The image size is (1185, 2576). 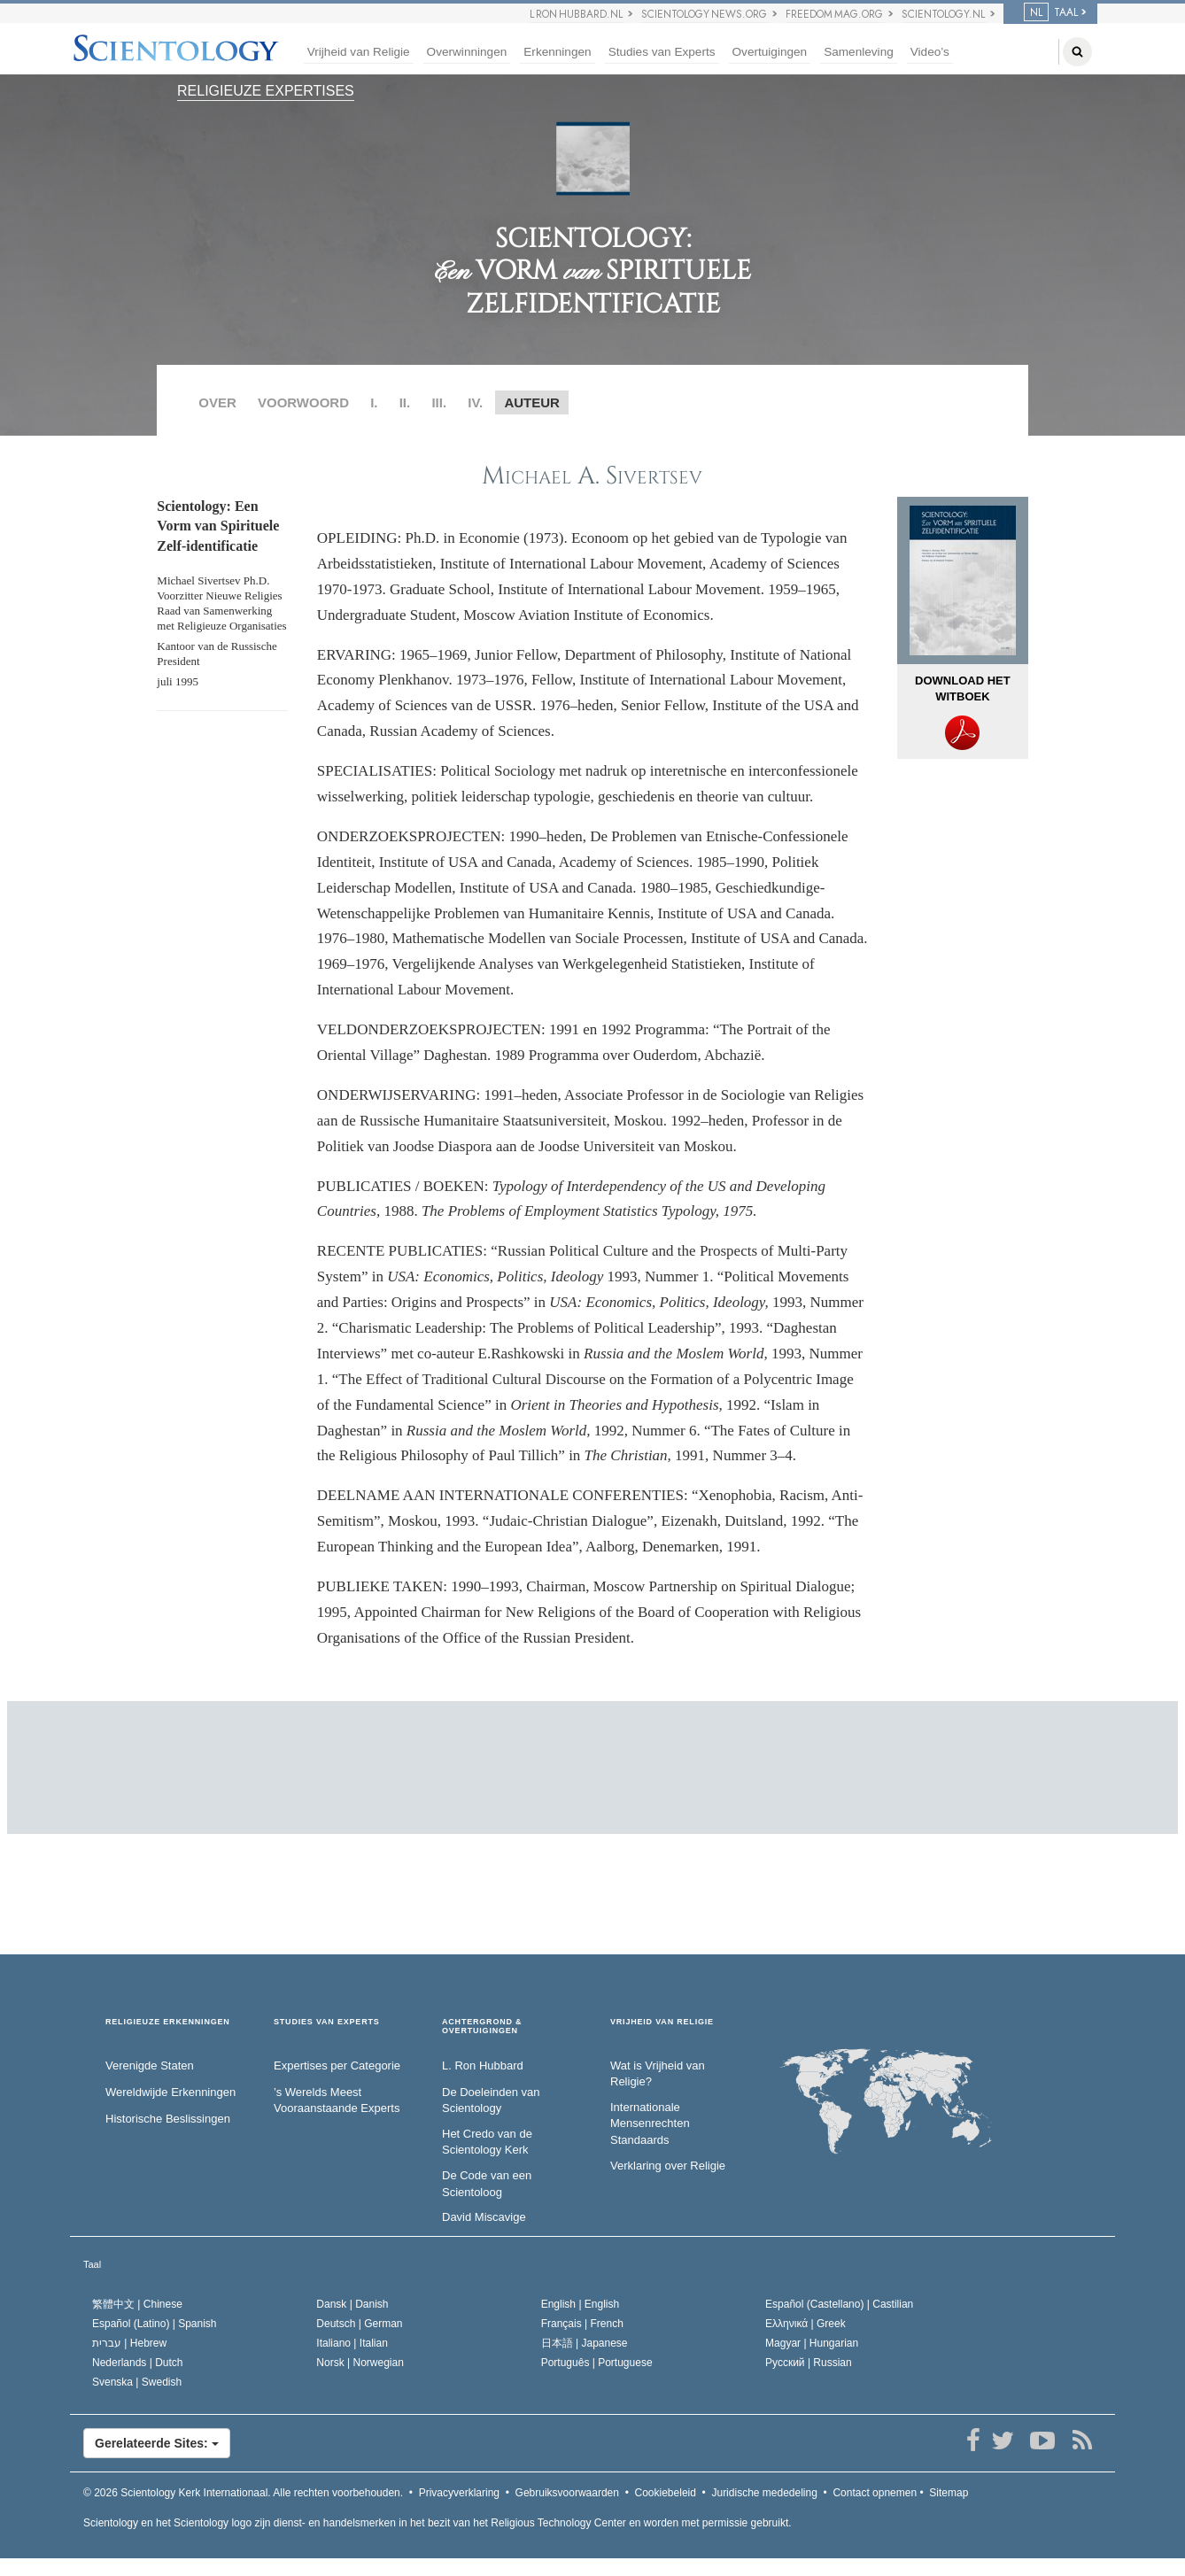 I want to click on VOORWOORD, so click(x=303, y=402).